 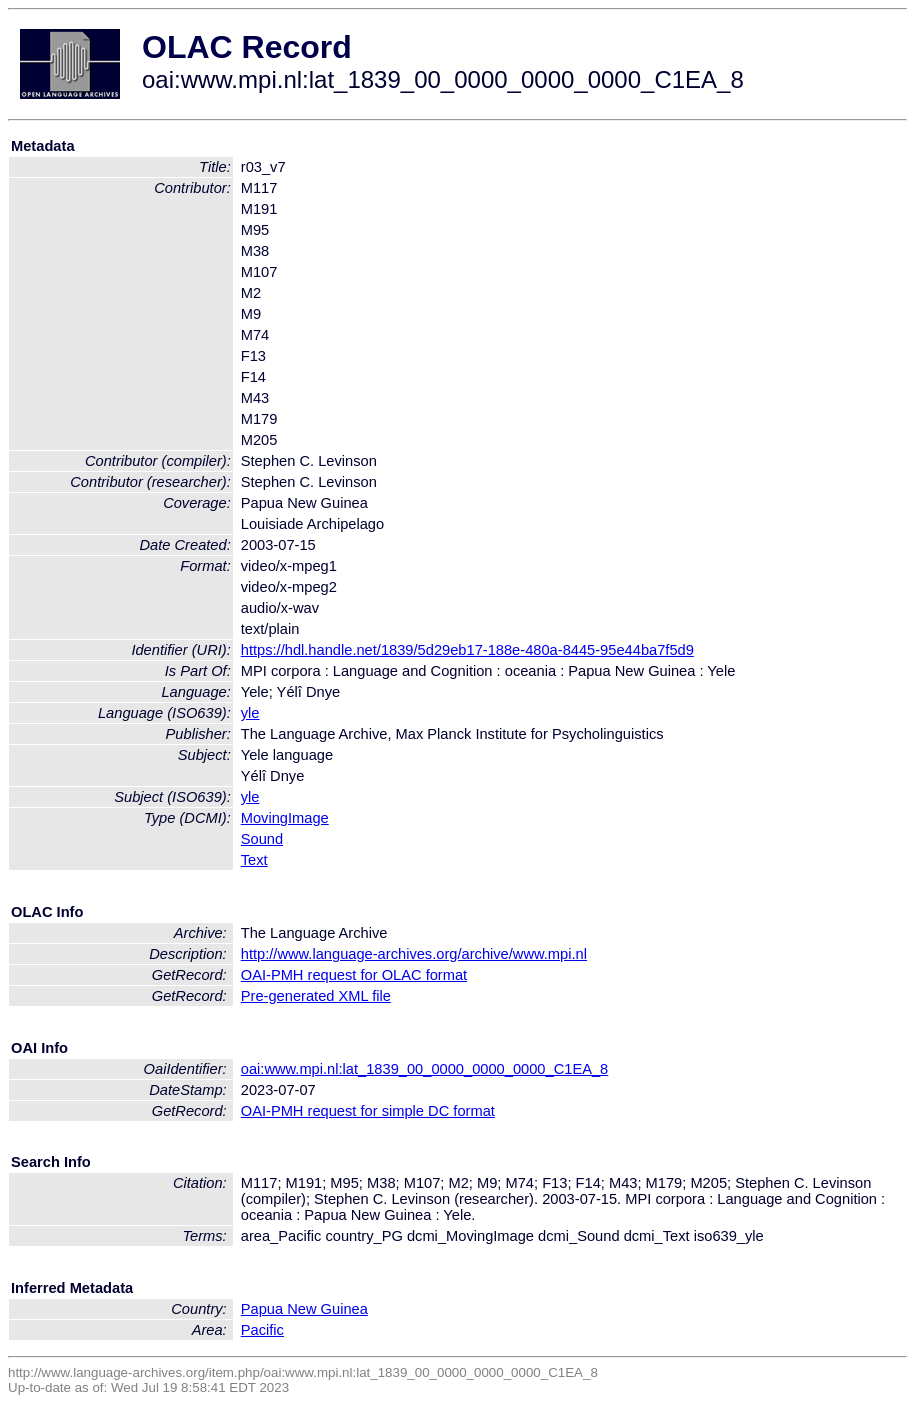 I want to click on http://www.language-archives.org/archive/www.mpi.nl, so click(x=414, y=954).